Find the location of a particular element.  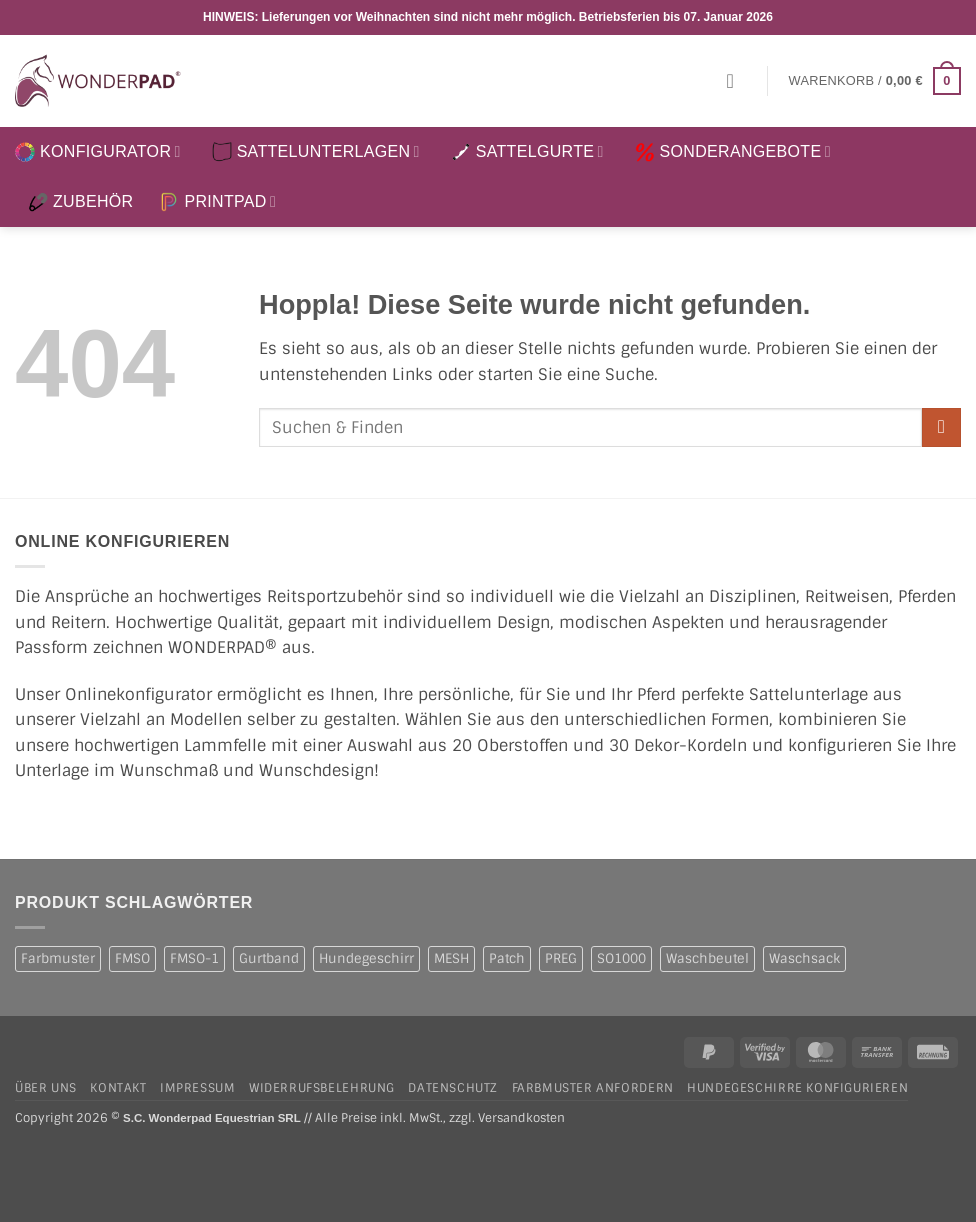

Über uns is located at coordinates (46, 1088).